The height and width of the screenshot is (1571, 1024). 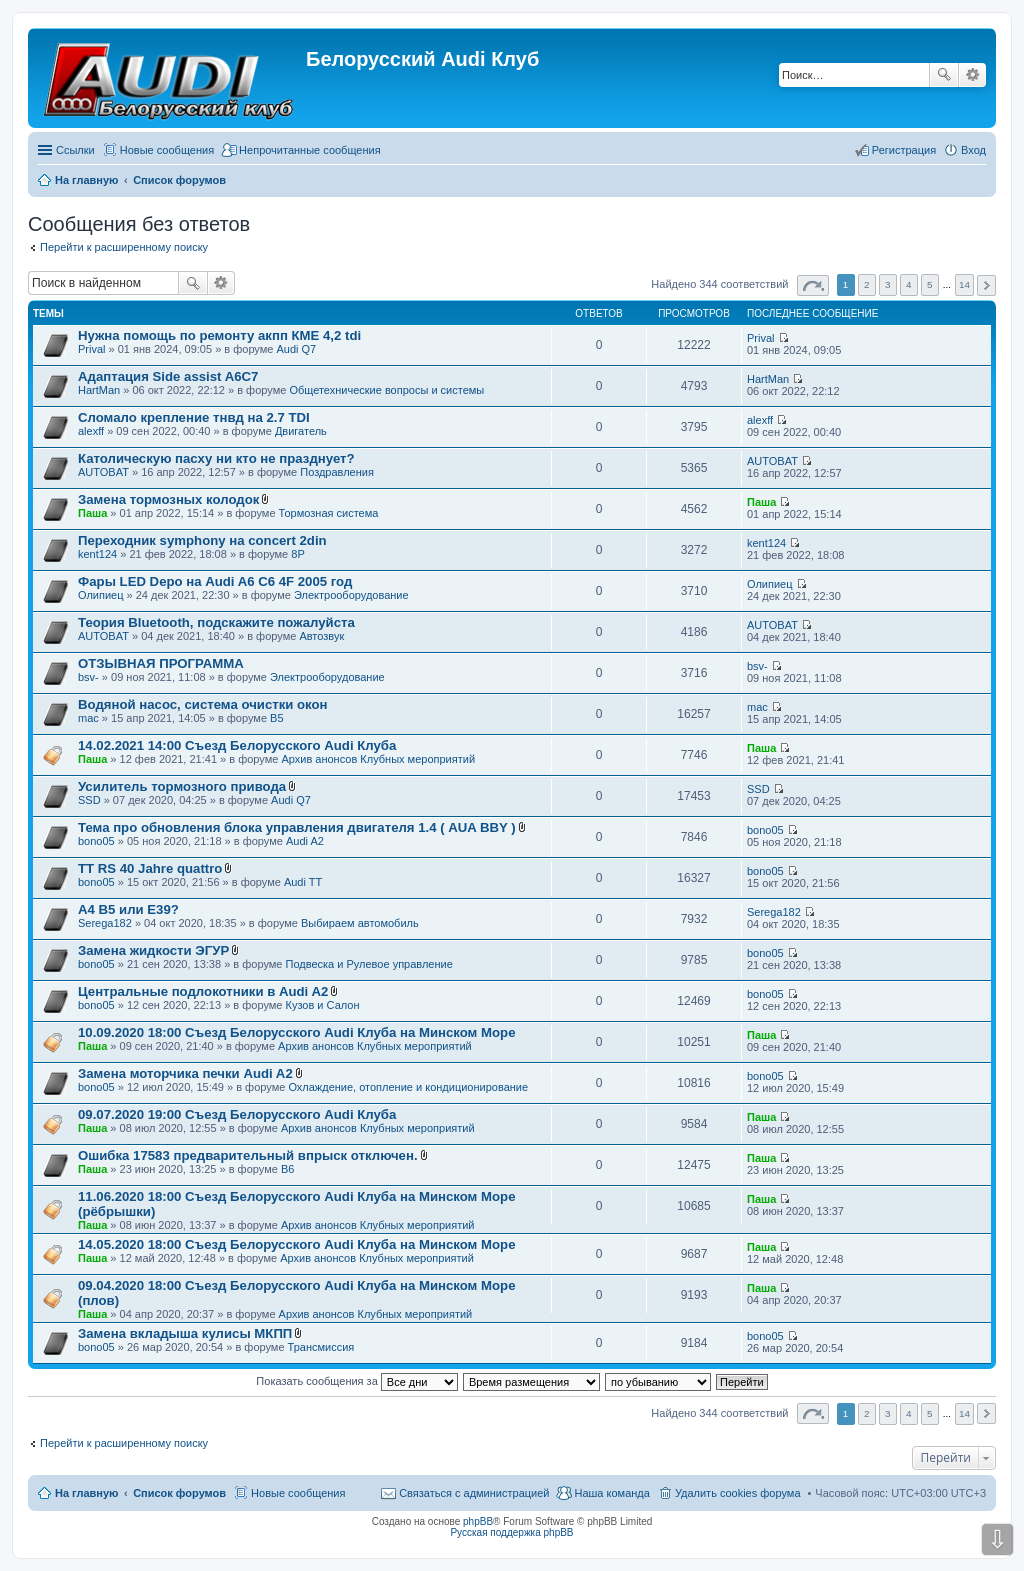 I want to click on Автозвук, so click(x=321, y=636).